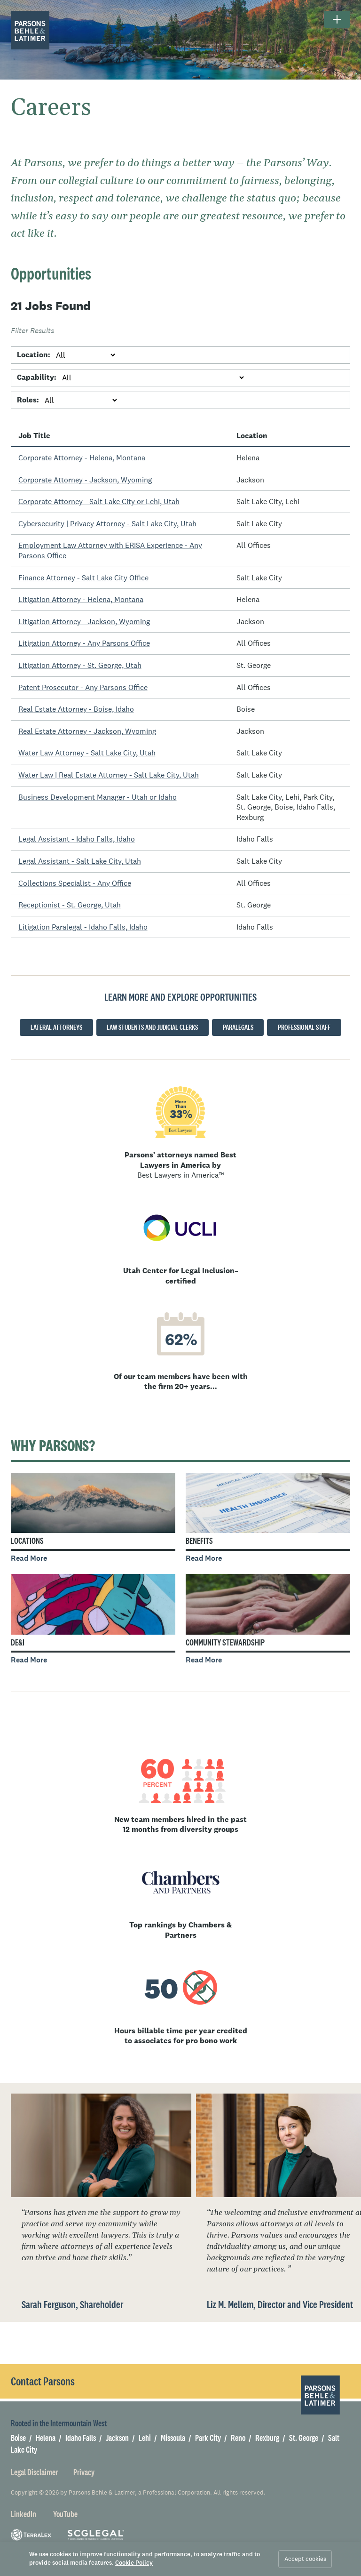  I want to click on Corporate Attorney - Helena, Montana, so click(81, 457).